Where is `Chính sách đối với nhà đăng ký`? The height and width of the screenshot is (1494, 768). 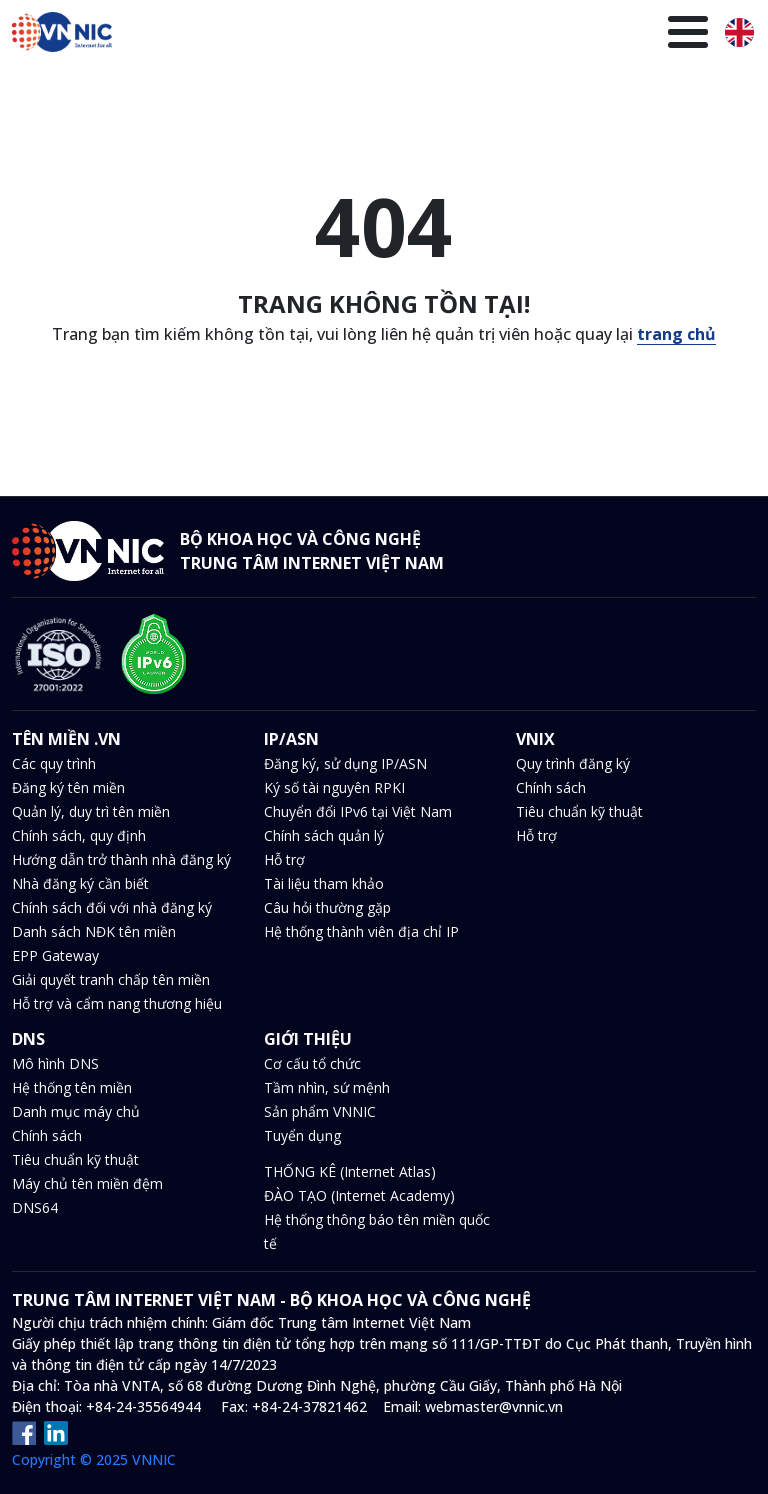 Chính sách đối với nhà đăng ký is located at coordinates (112, 907).